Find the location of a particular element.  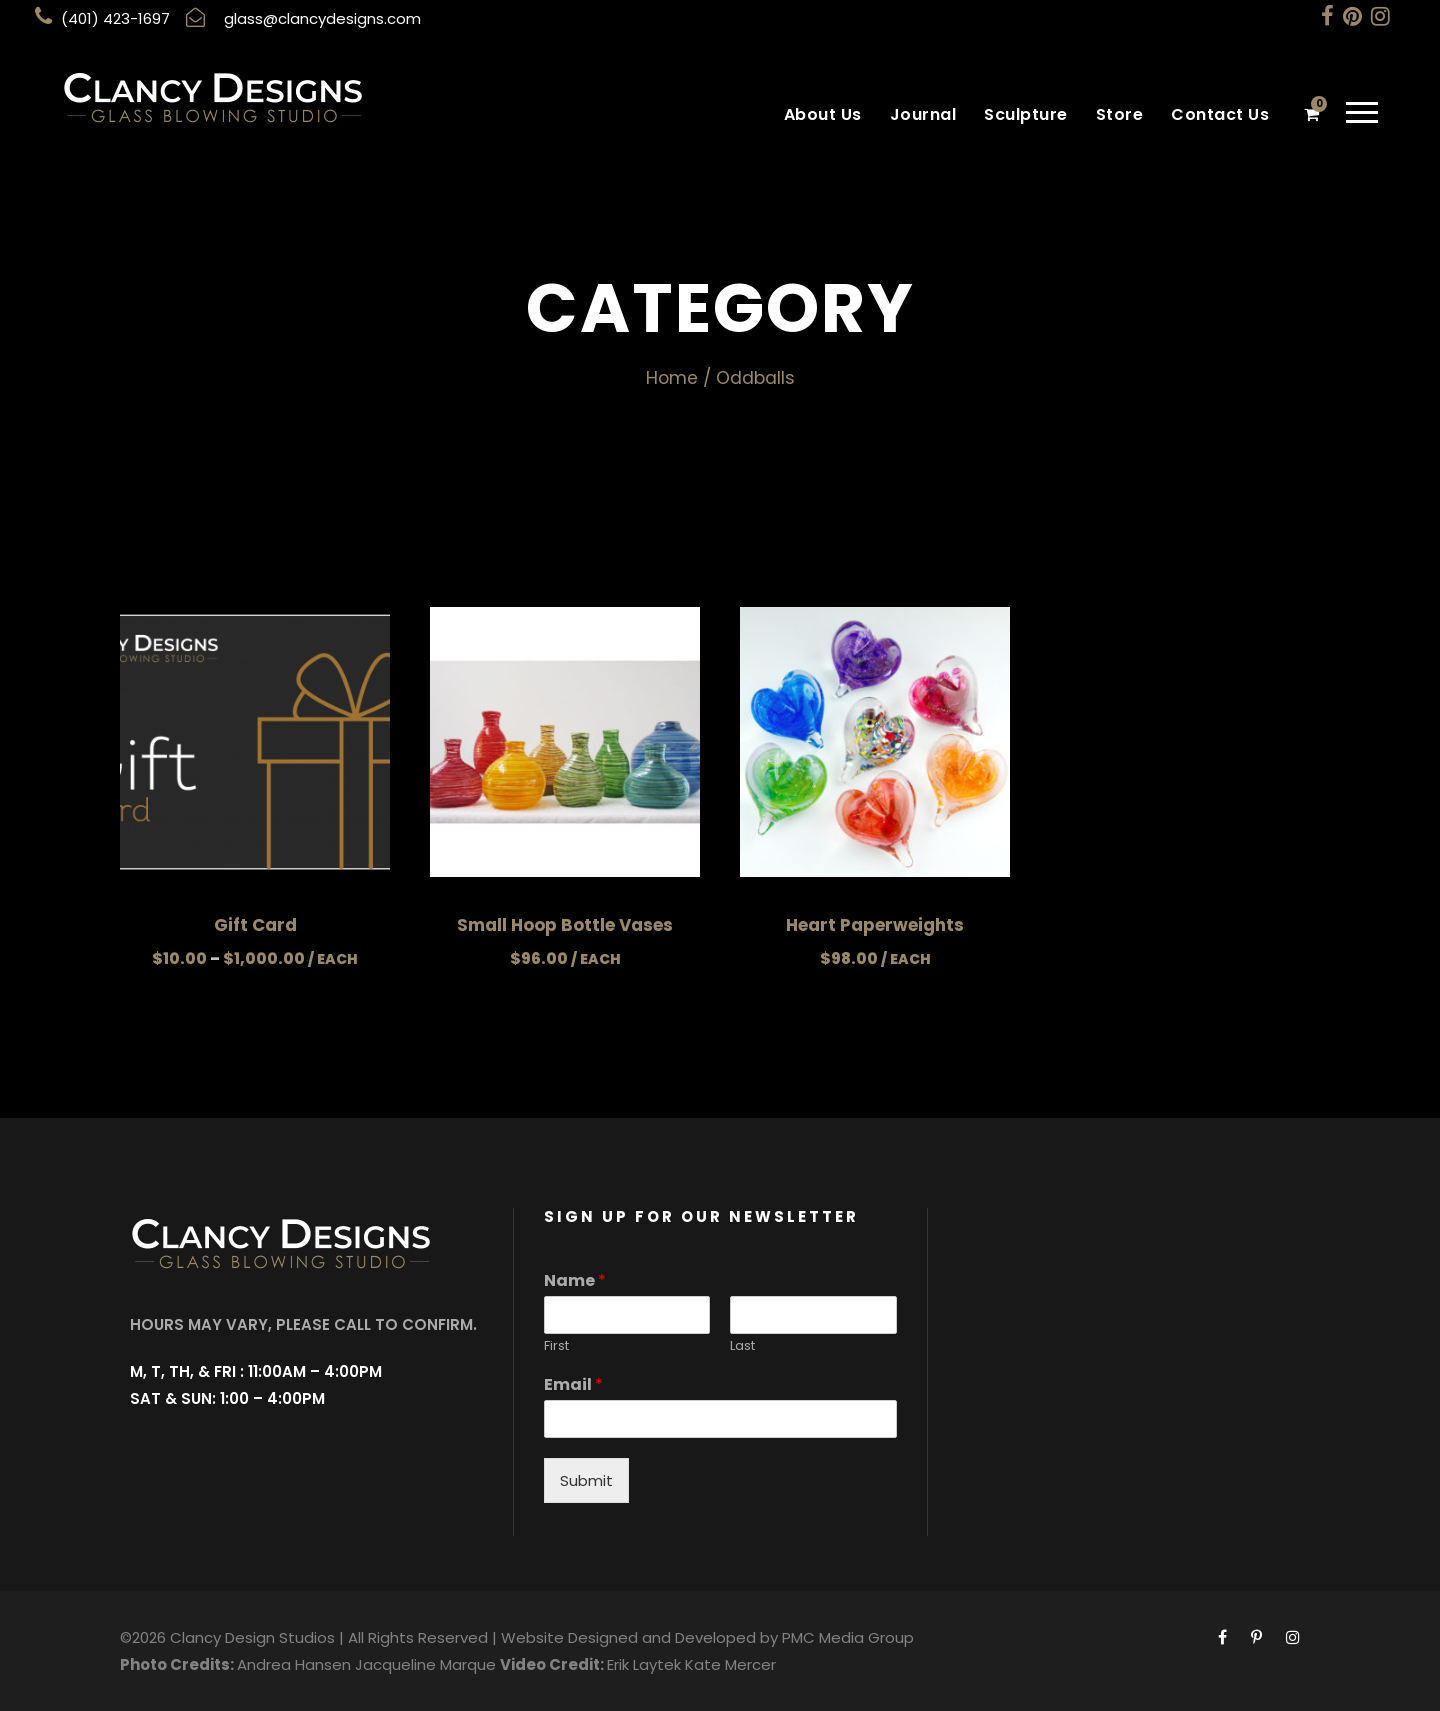

Submit is located at coordinates (586, 1480).